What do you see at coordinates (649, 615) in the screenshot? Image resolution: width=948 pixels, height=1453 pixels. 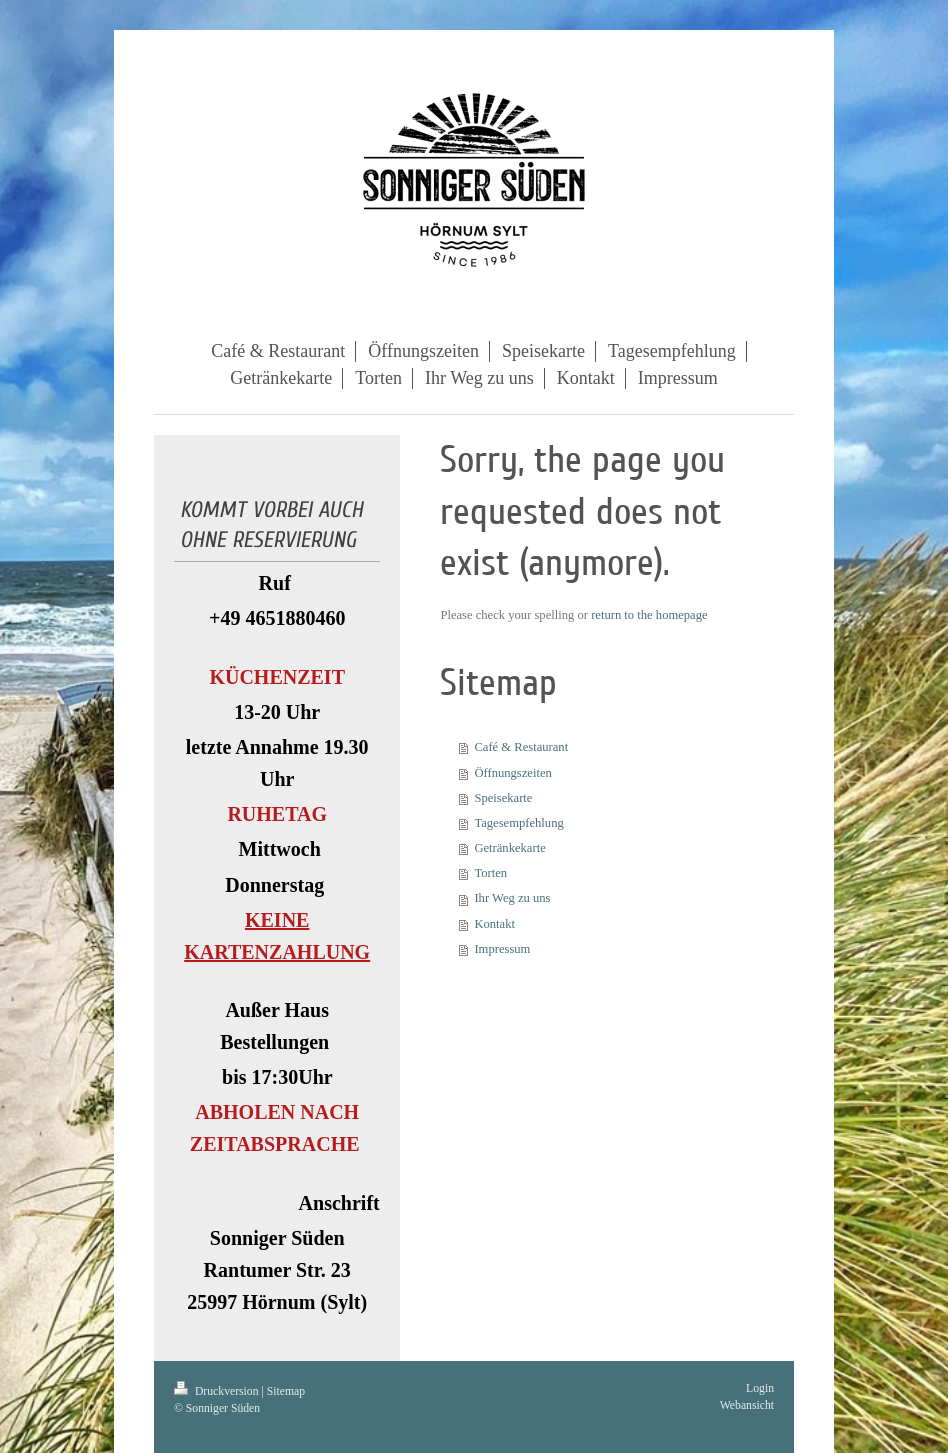 I see `return to the homepage` at bounding box center [649, 615].